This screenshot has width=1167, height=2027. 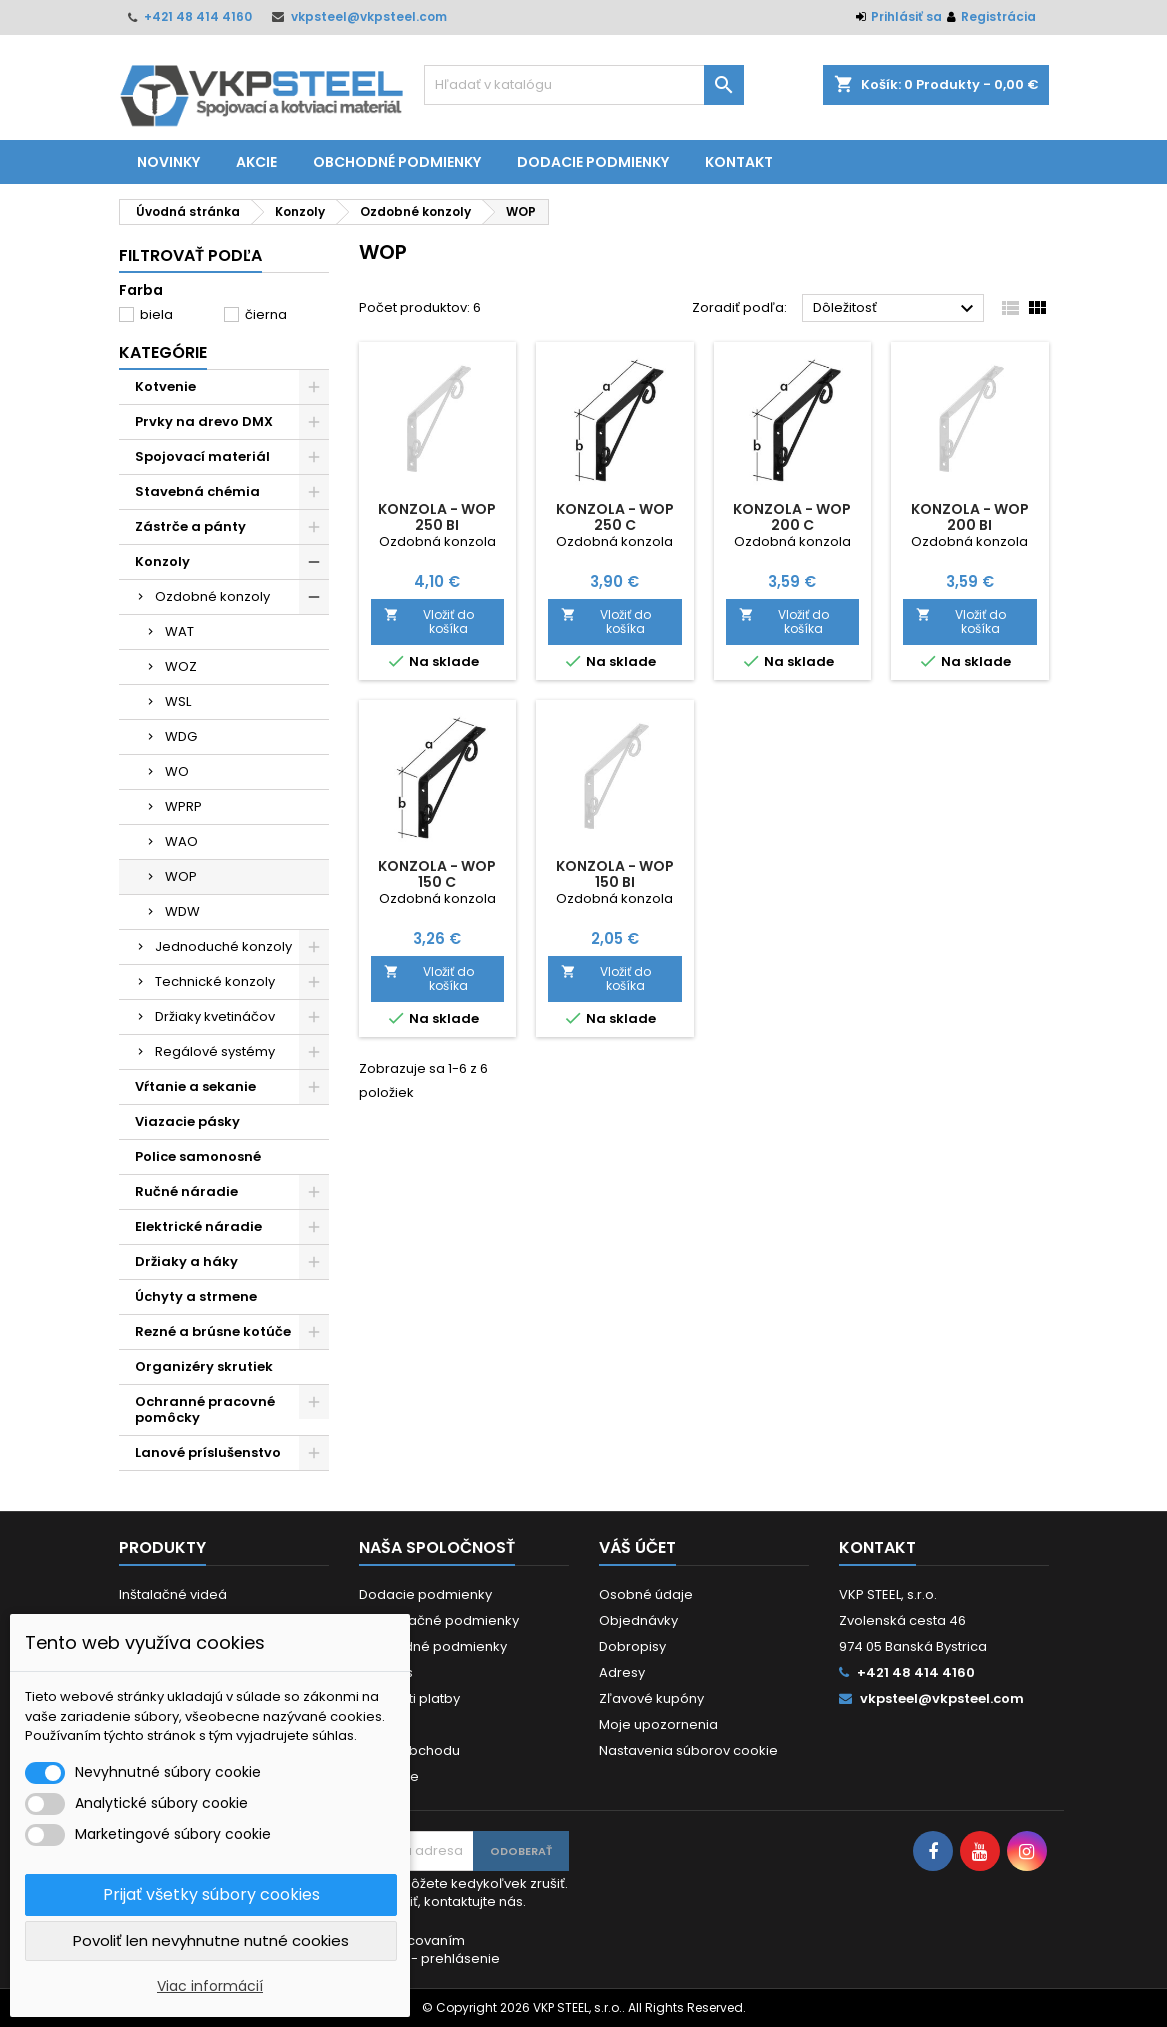 I want to click on Spojovací materiál, so click(x=202, y=456).